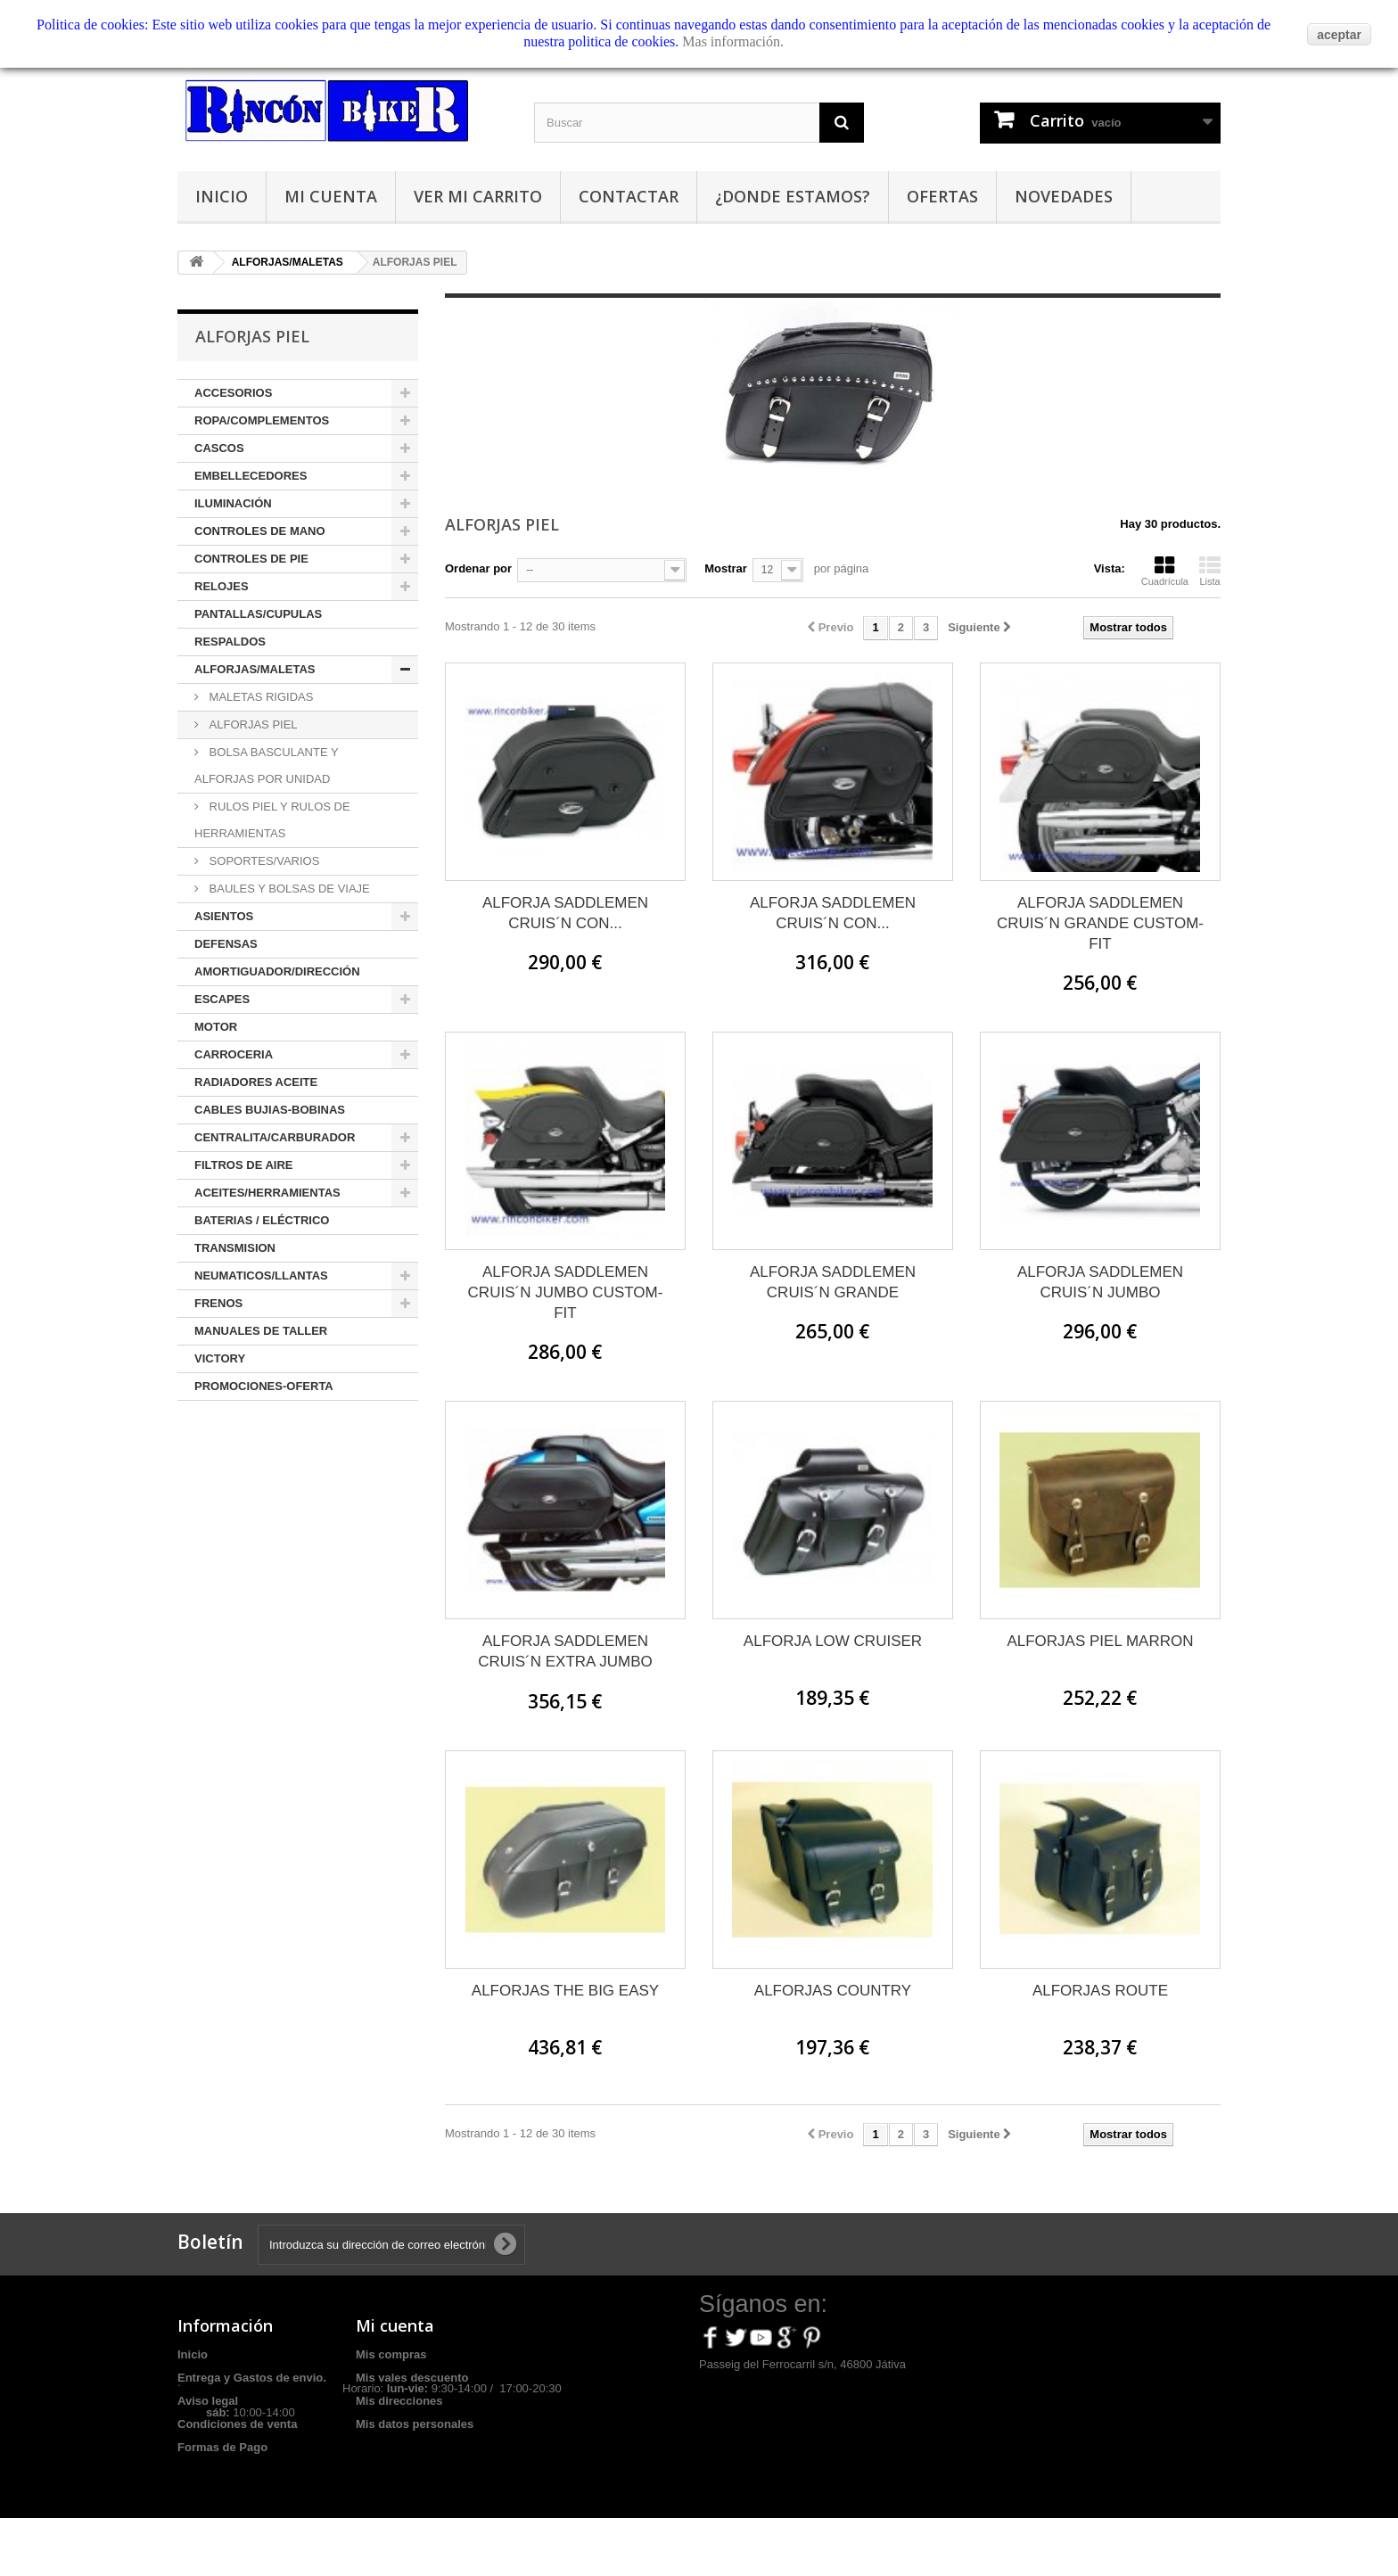 Image resolution: width=1398 pixels, height=2576 pixels. What do you see at coordinates (262, 861) in the screenshot?
I see `SOPORTES/VARIOS` at bounding box center [262, 861].